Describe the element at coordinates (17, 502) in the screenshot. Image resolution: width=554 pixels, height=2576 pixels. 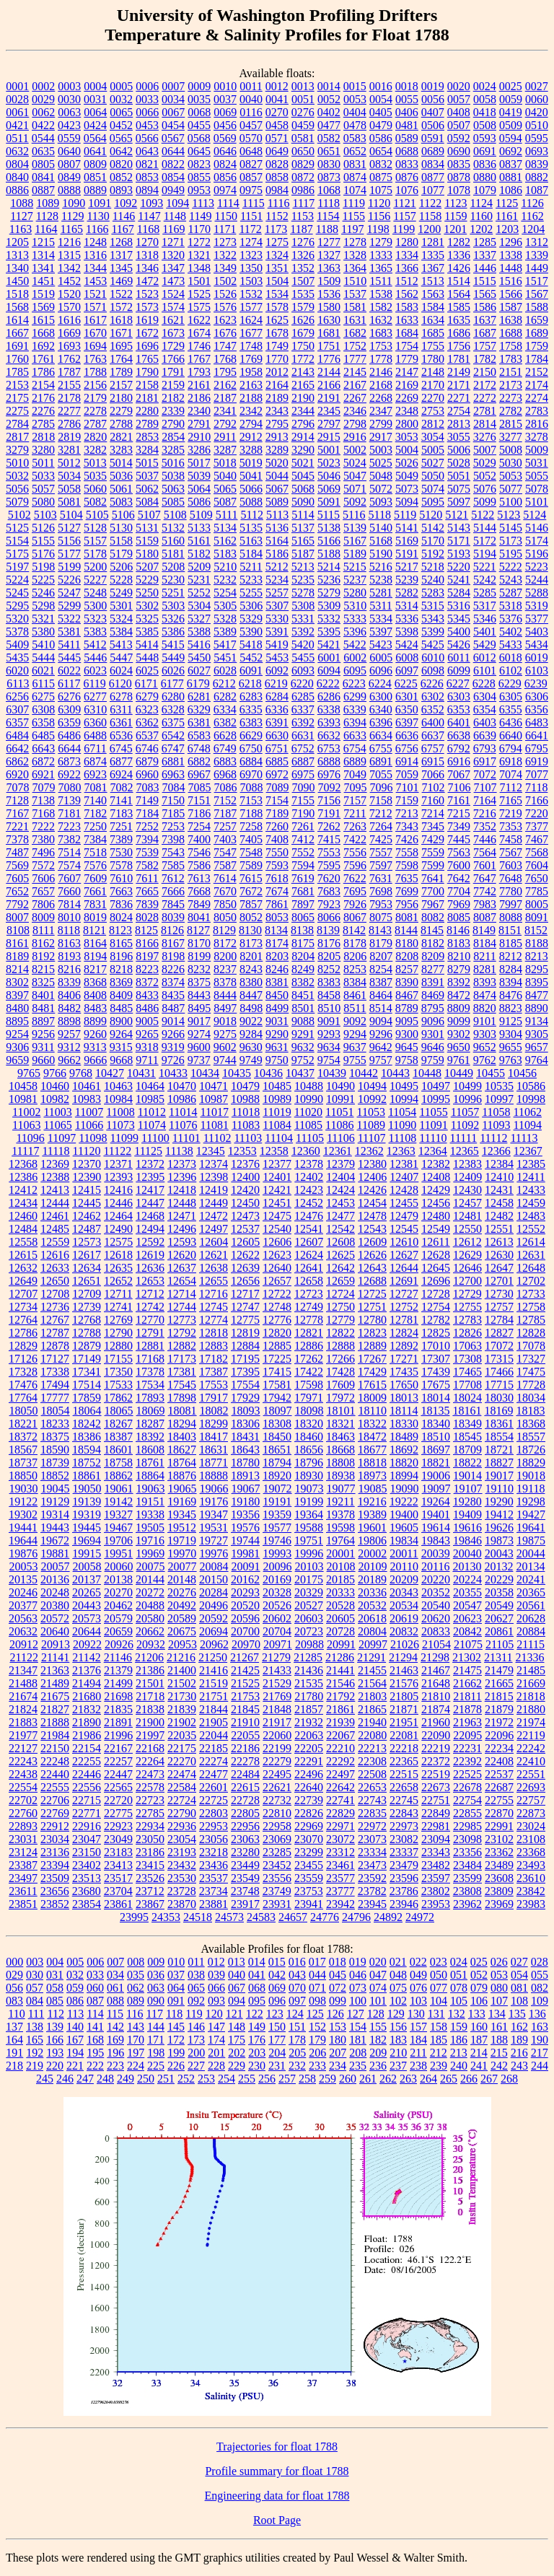
I see `5079` at that location.